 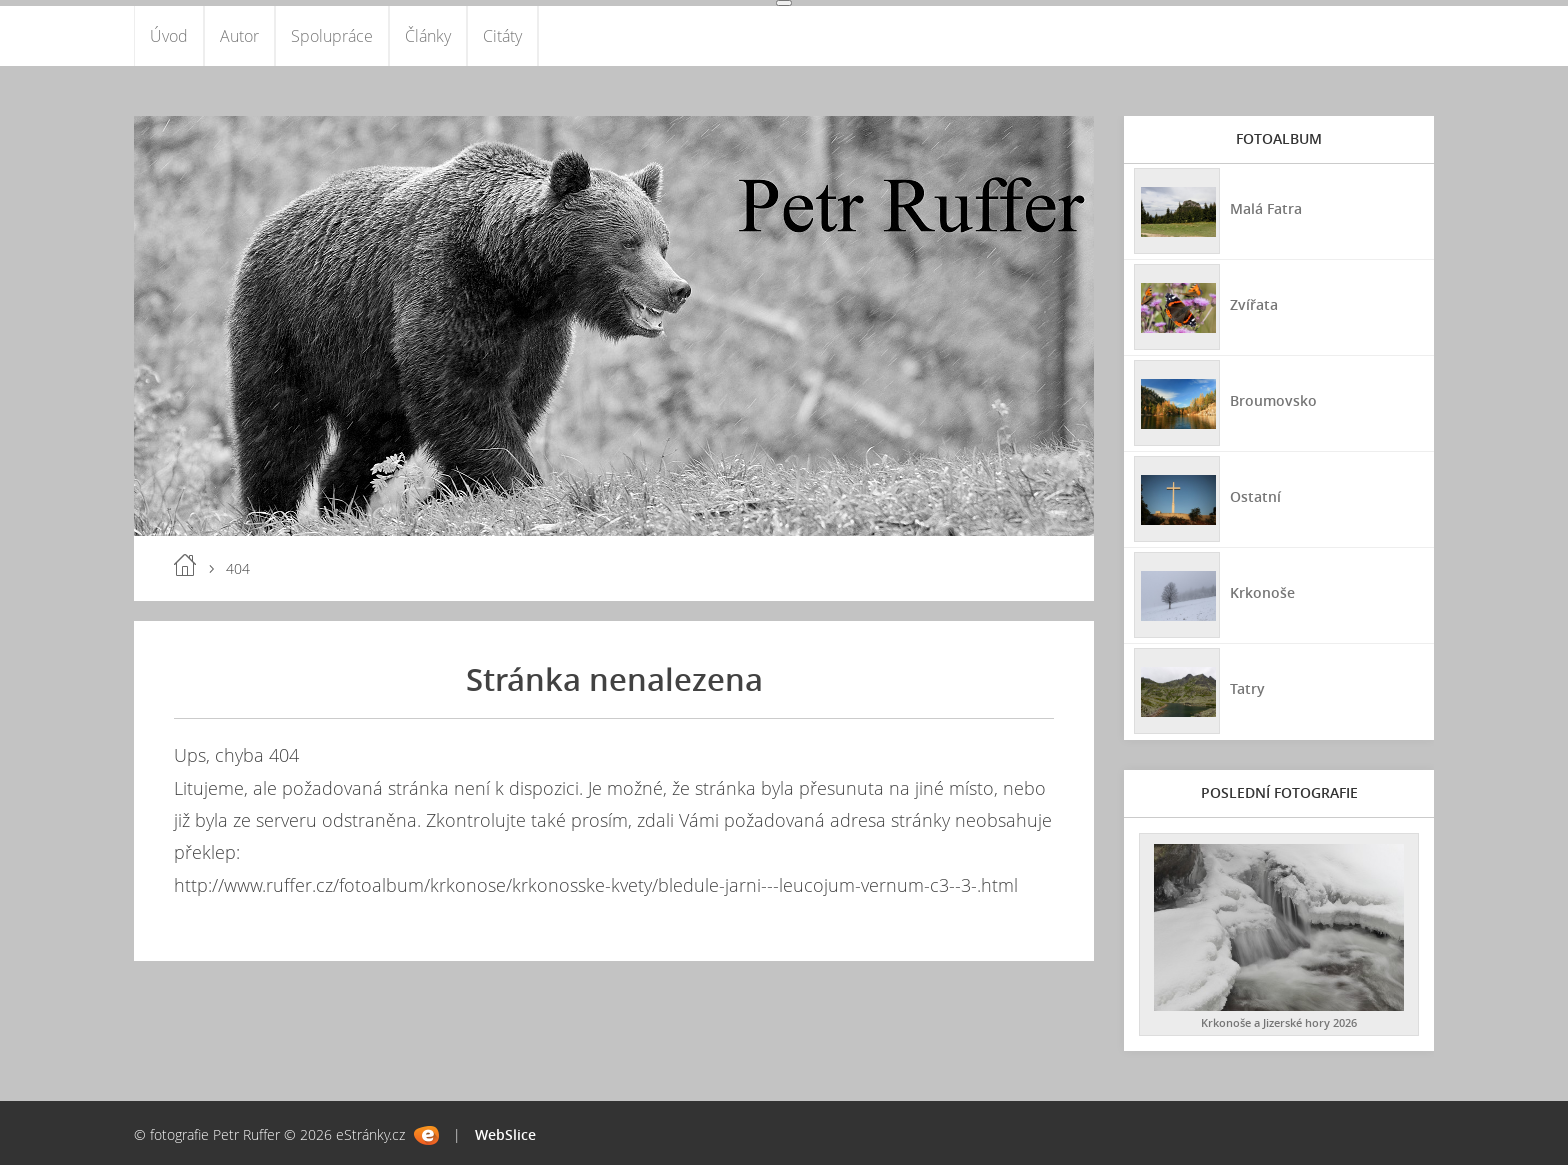 What do you see at coordinates (1255, 496) in the screenshot?
I see `Ostatní` at bounding box center [1255, 496].